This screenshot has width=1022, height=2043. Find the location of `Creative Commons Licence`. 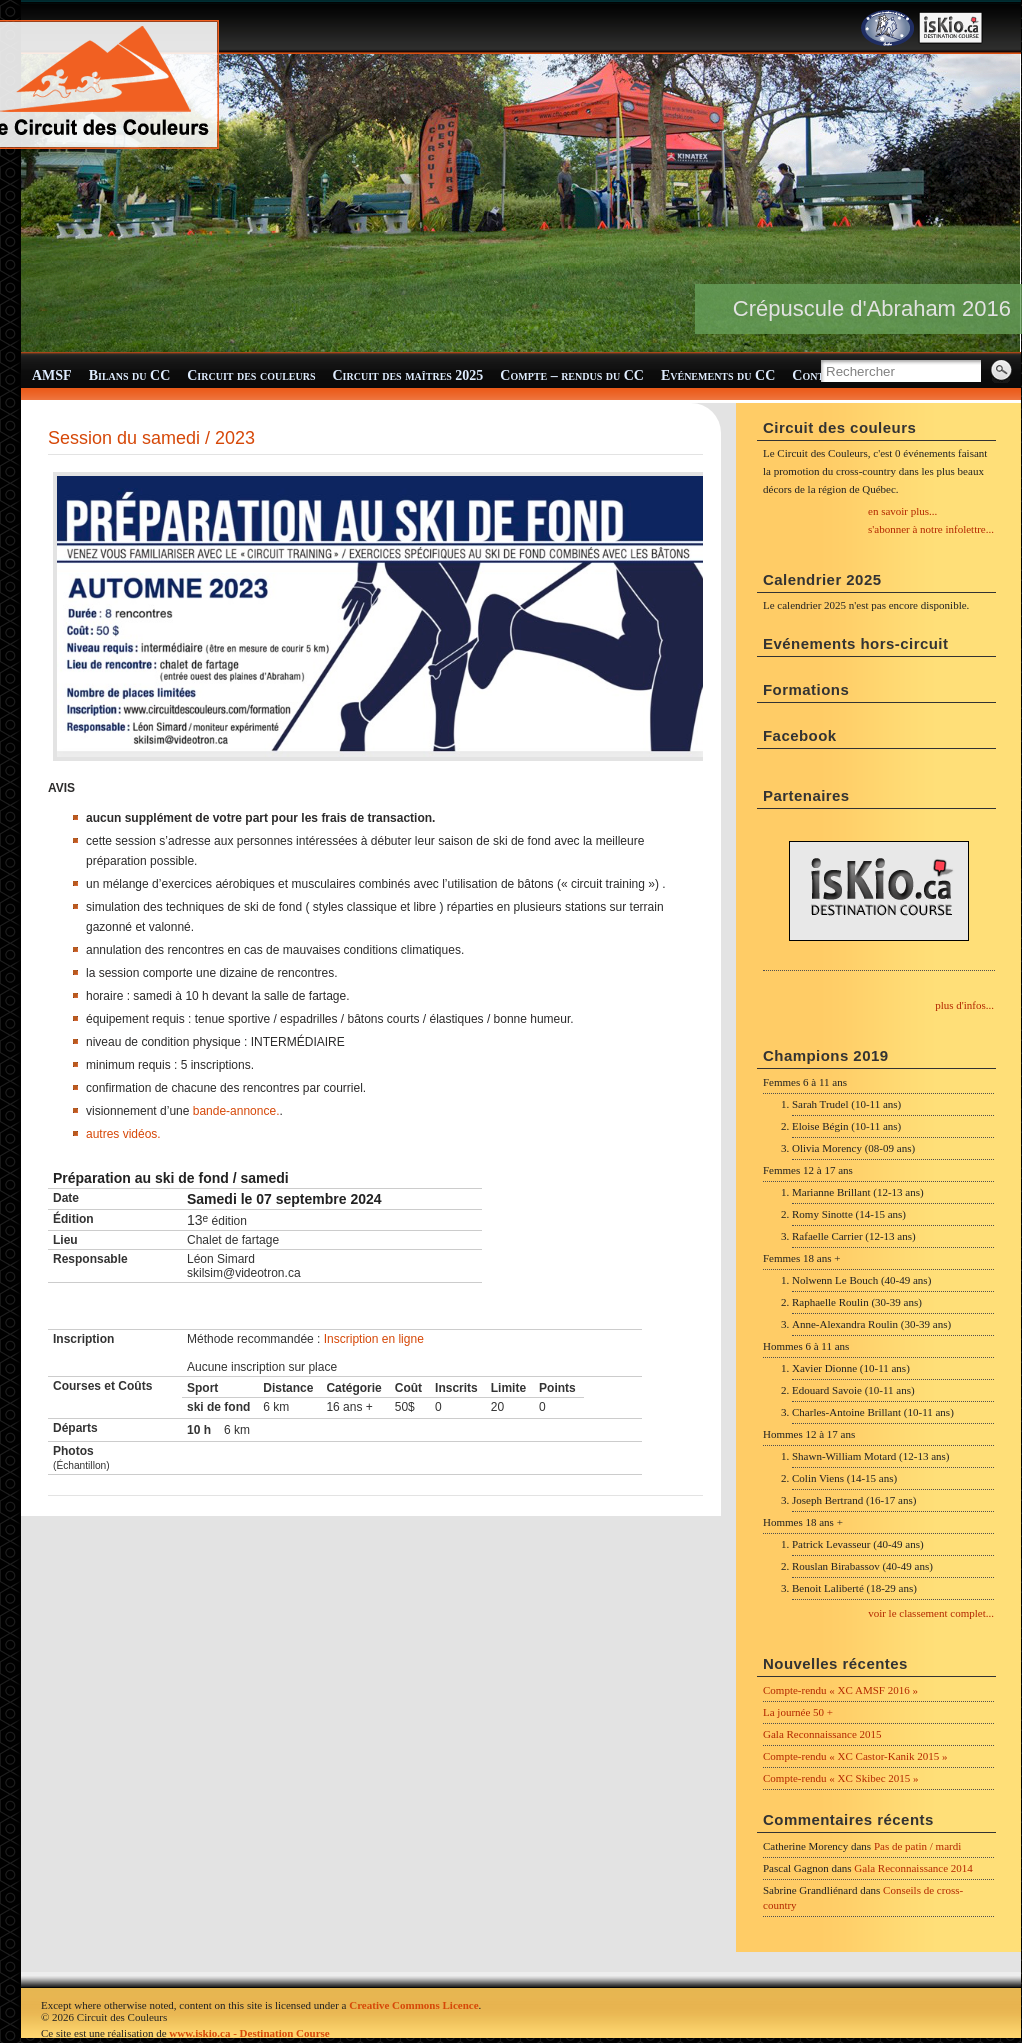

Creative Commons Licence is located at coordinates (413, 2005).